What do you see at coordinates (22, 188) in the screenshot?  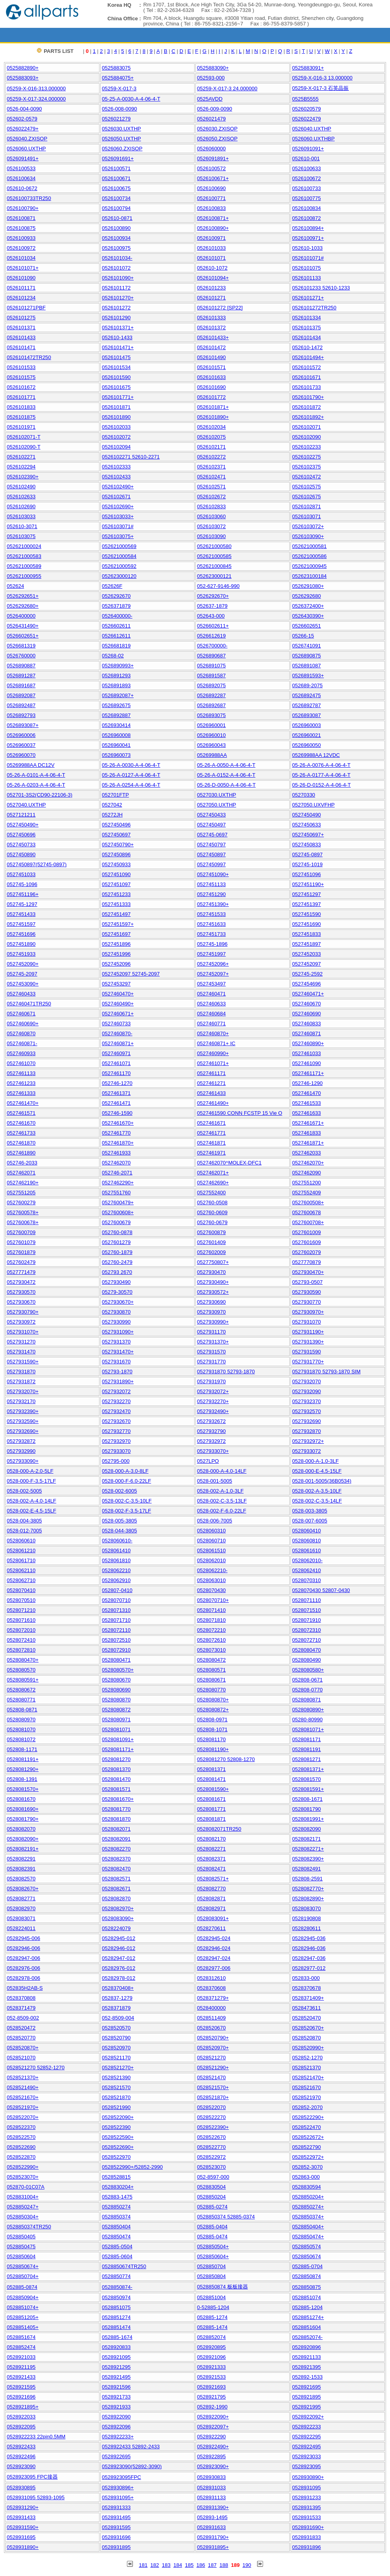 I see `052610-0672` at bounding box center [22, 188].